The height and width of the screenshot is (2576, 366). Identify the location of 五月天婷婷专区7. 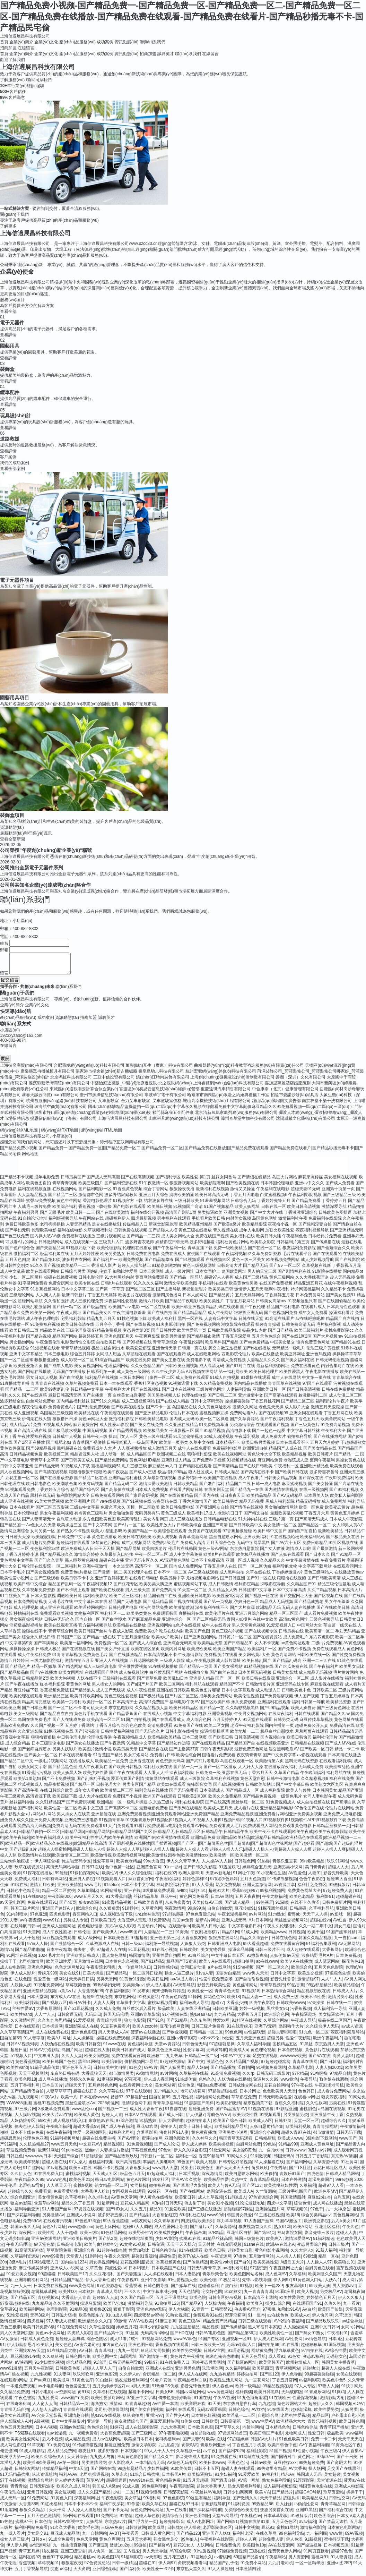
(108, 2390).